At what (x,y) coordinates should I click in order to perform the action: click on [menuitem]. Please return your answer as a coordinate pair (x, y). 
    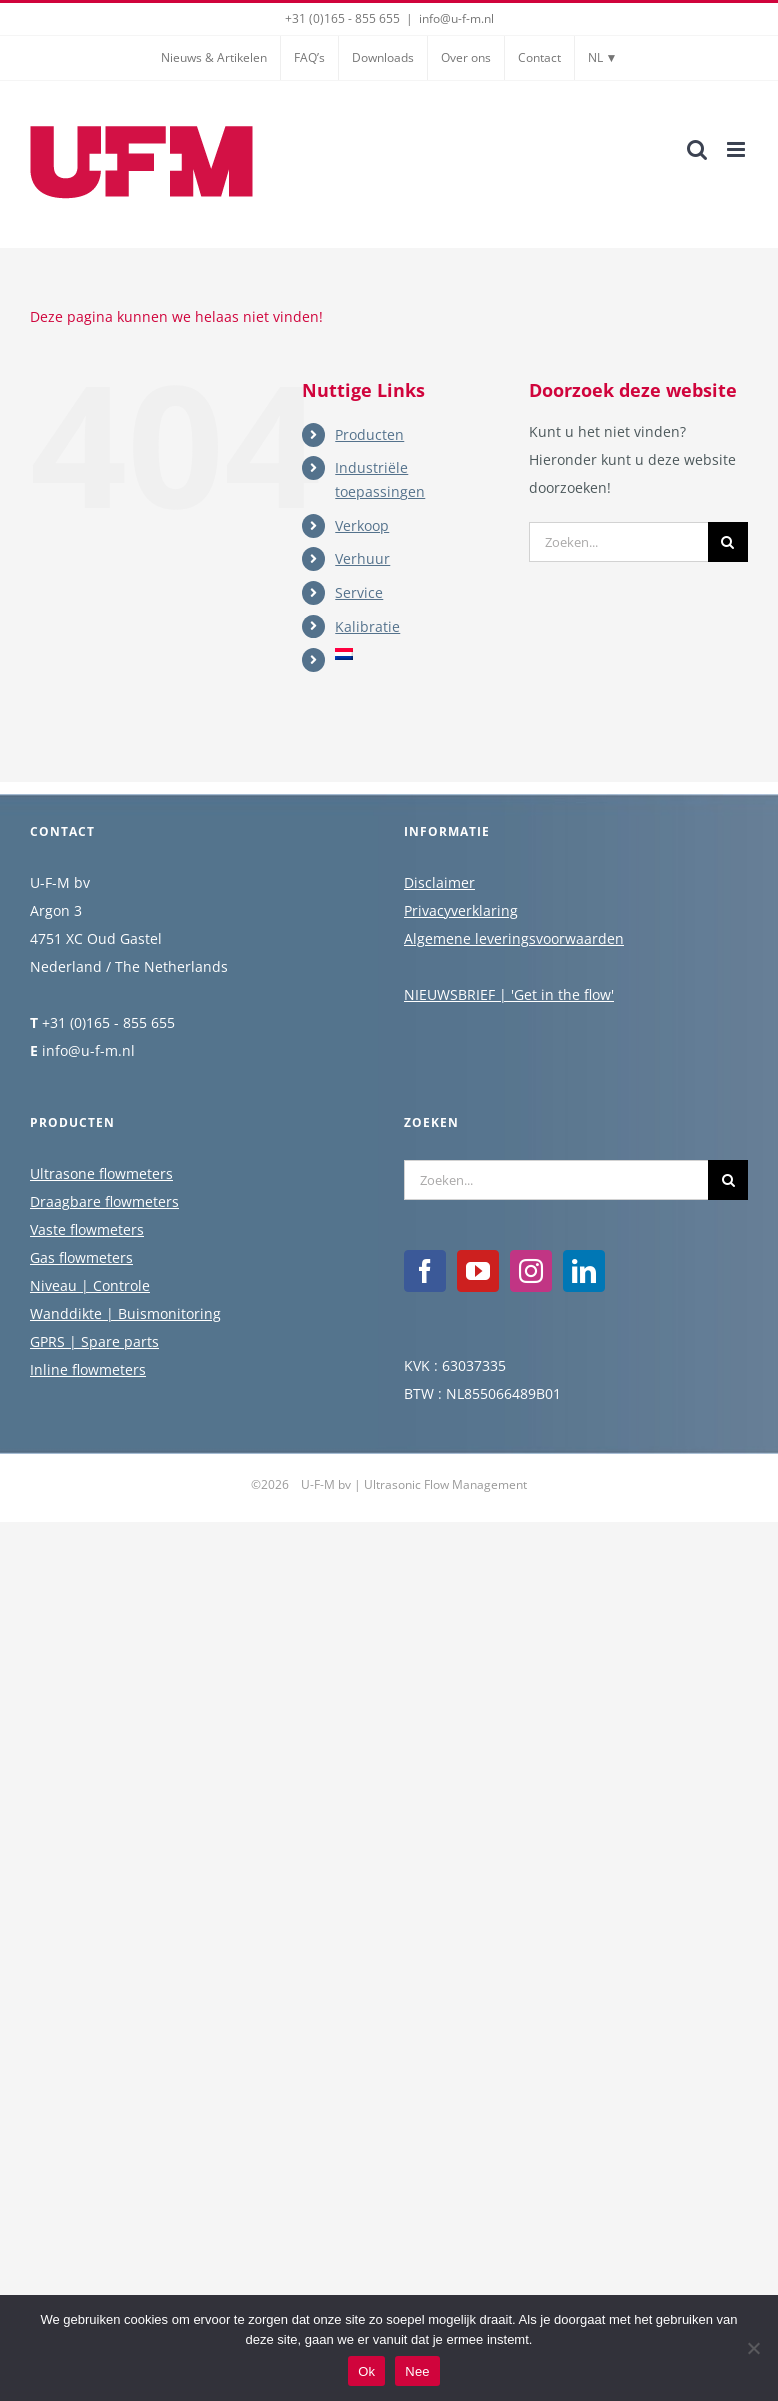
    Looking at the image, I should click on (416, 654).